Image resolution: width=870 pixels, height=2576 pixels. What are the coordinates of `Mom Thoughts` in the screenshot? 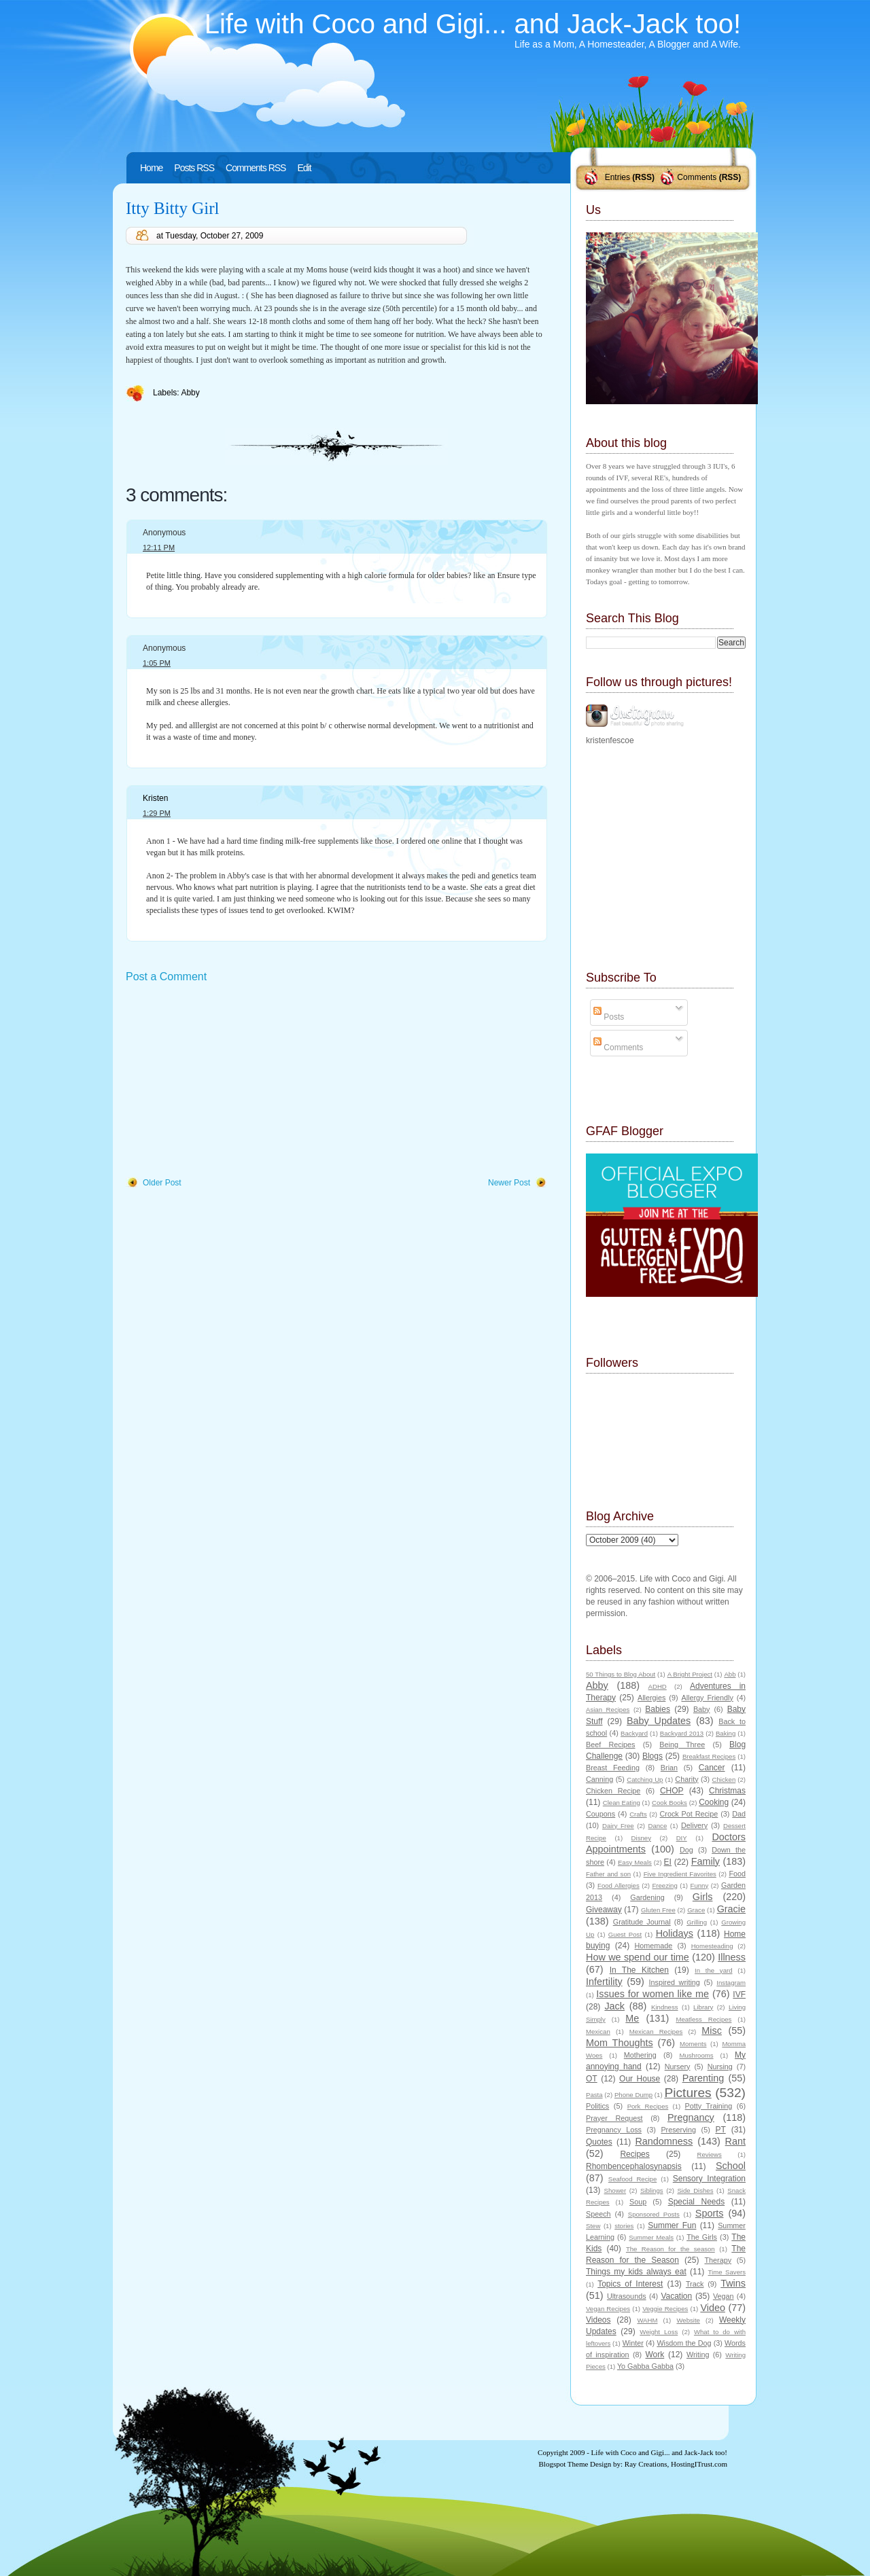 It's located at (619, 2042).